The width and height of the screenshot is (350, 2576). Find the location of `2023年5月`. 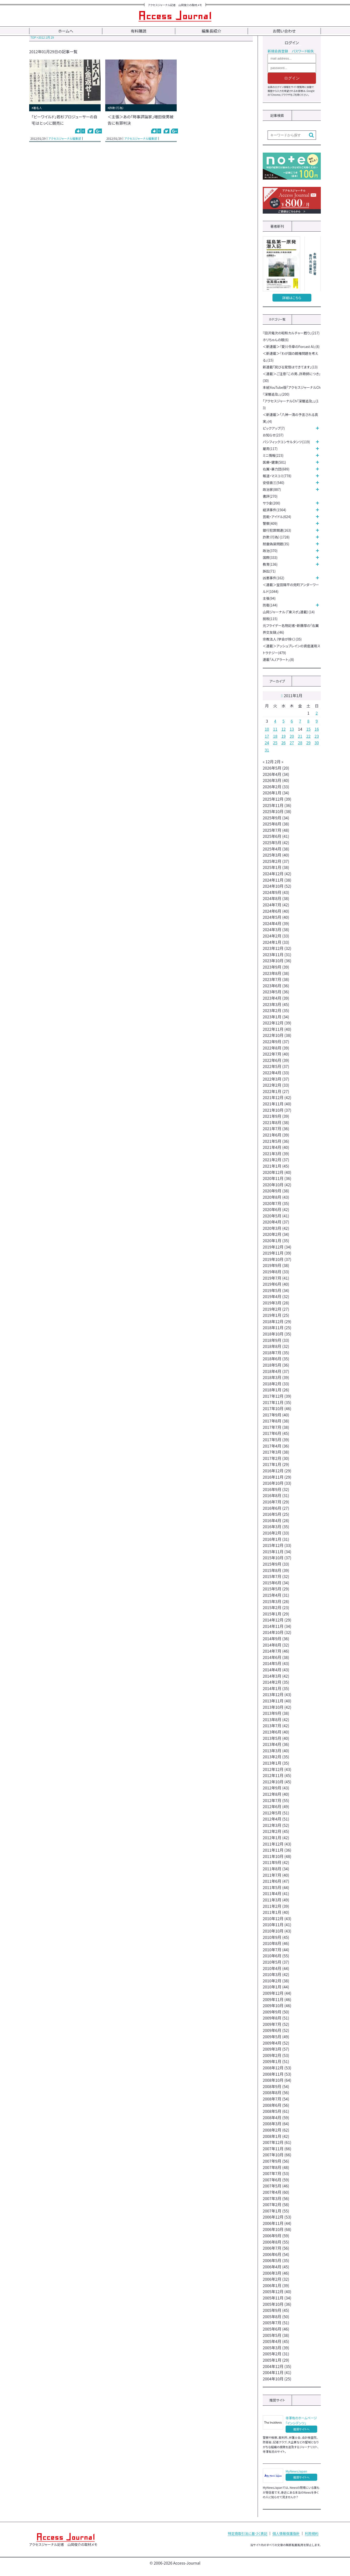

2023年5月 is located at coordinates (272, 999).